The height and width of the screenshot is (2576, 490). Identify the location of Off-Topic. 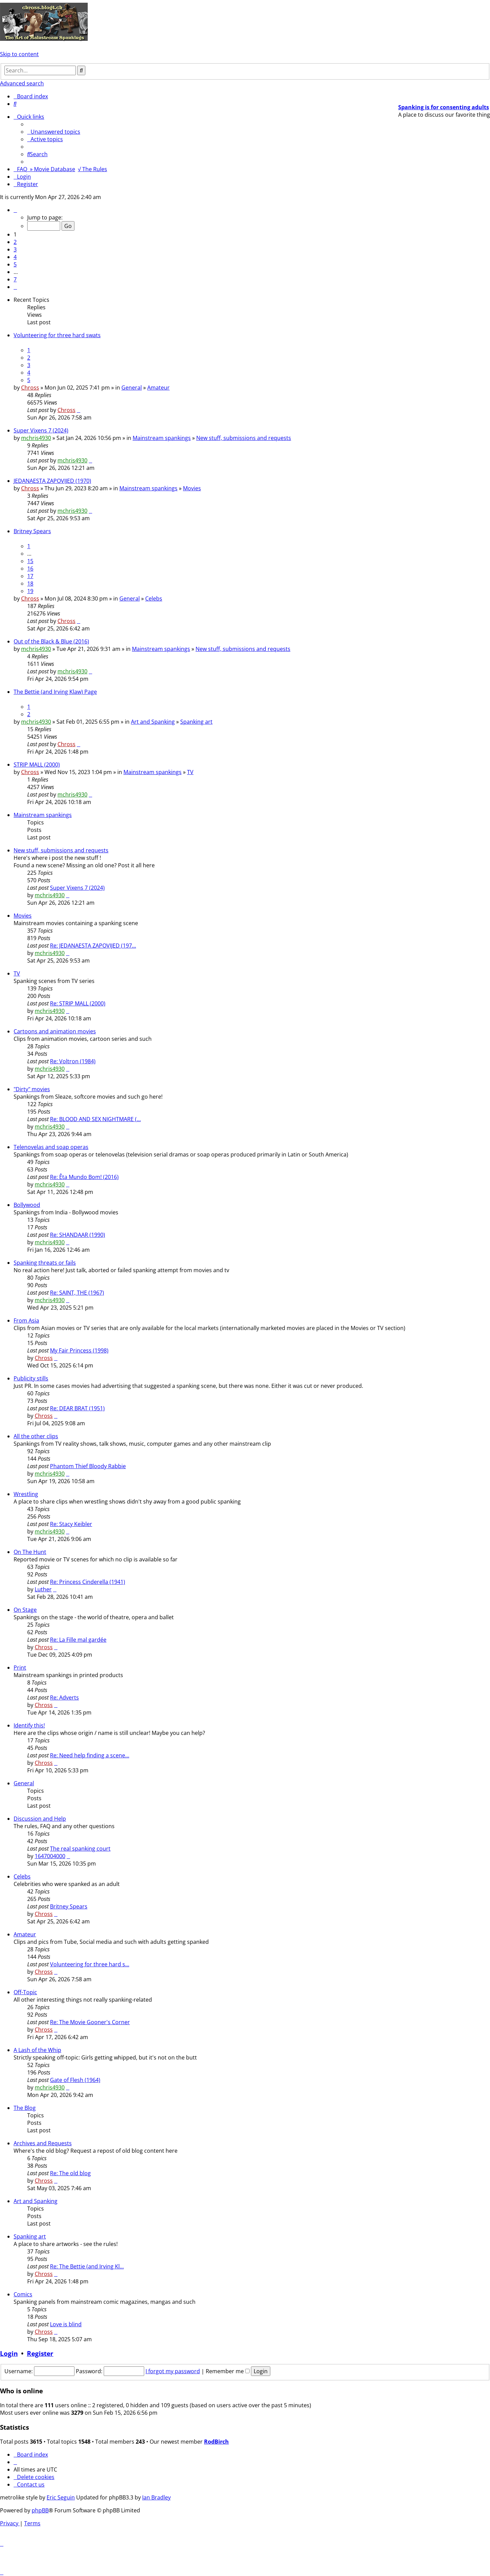
(25, 1992).